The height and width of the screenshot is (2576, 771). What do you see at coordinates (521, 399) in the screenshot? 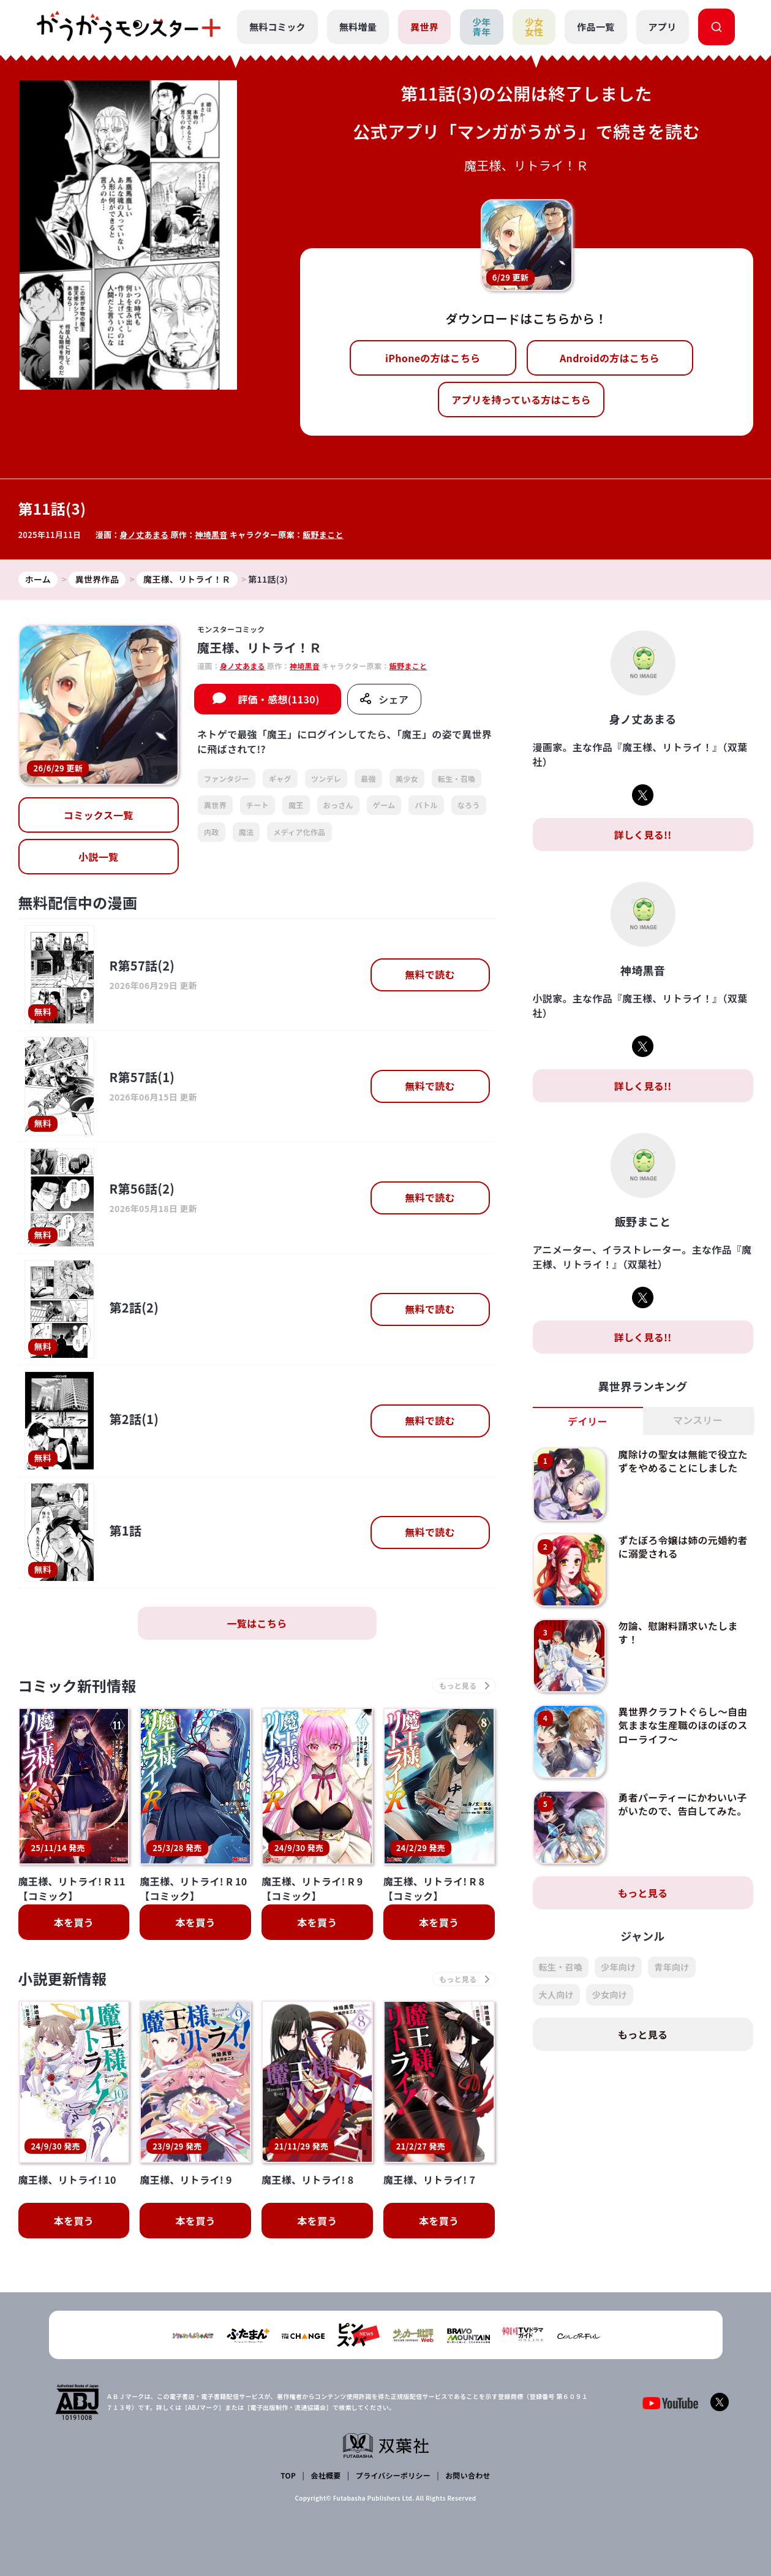
I see `アプリを持っている方はこちら` at bounding box center [521, 399].